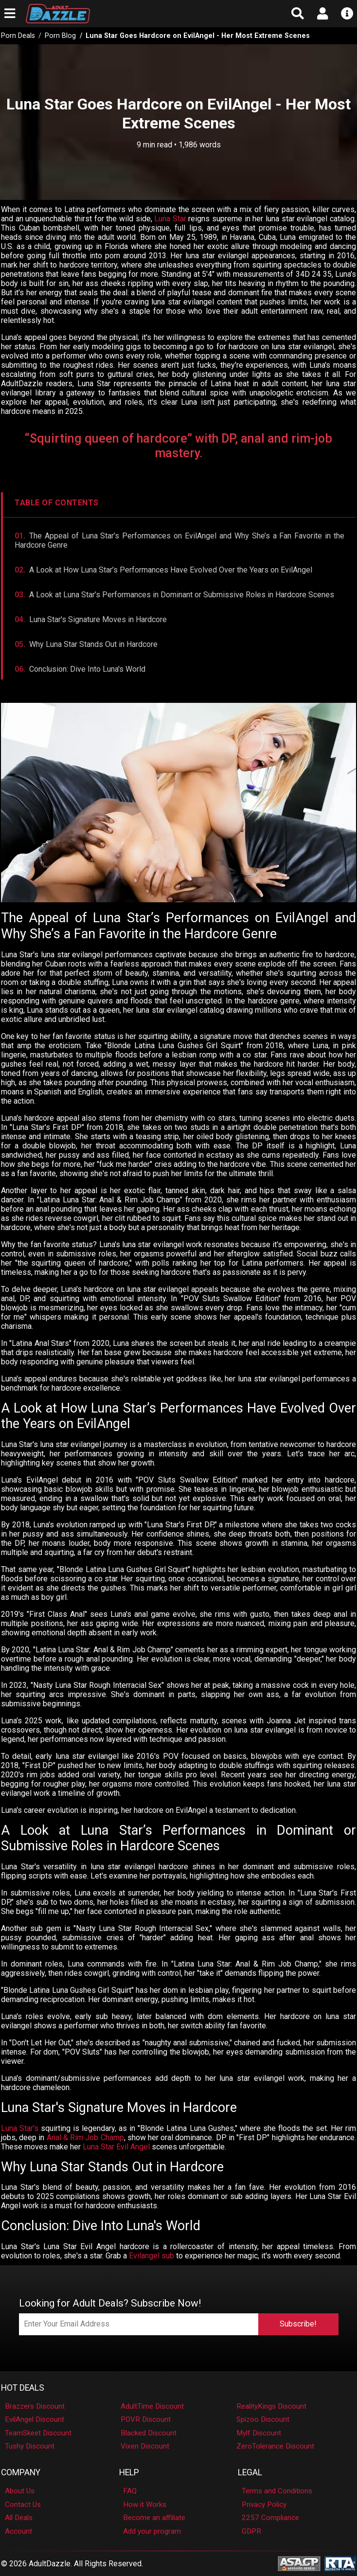 The image size is (357, 2576). I want to click on How it Works, so click(144, 2504).